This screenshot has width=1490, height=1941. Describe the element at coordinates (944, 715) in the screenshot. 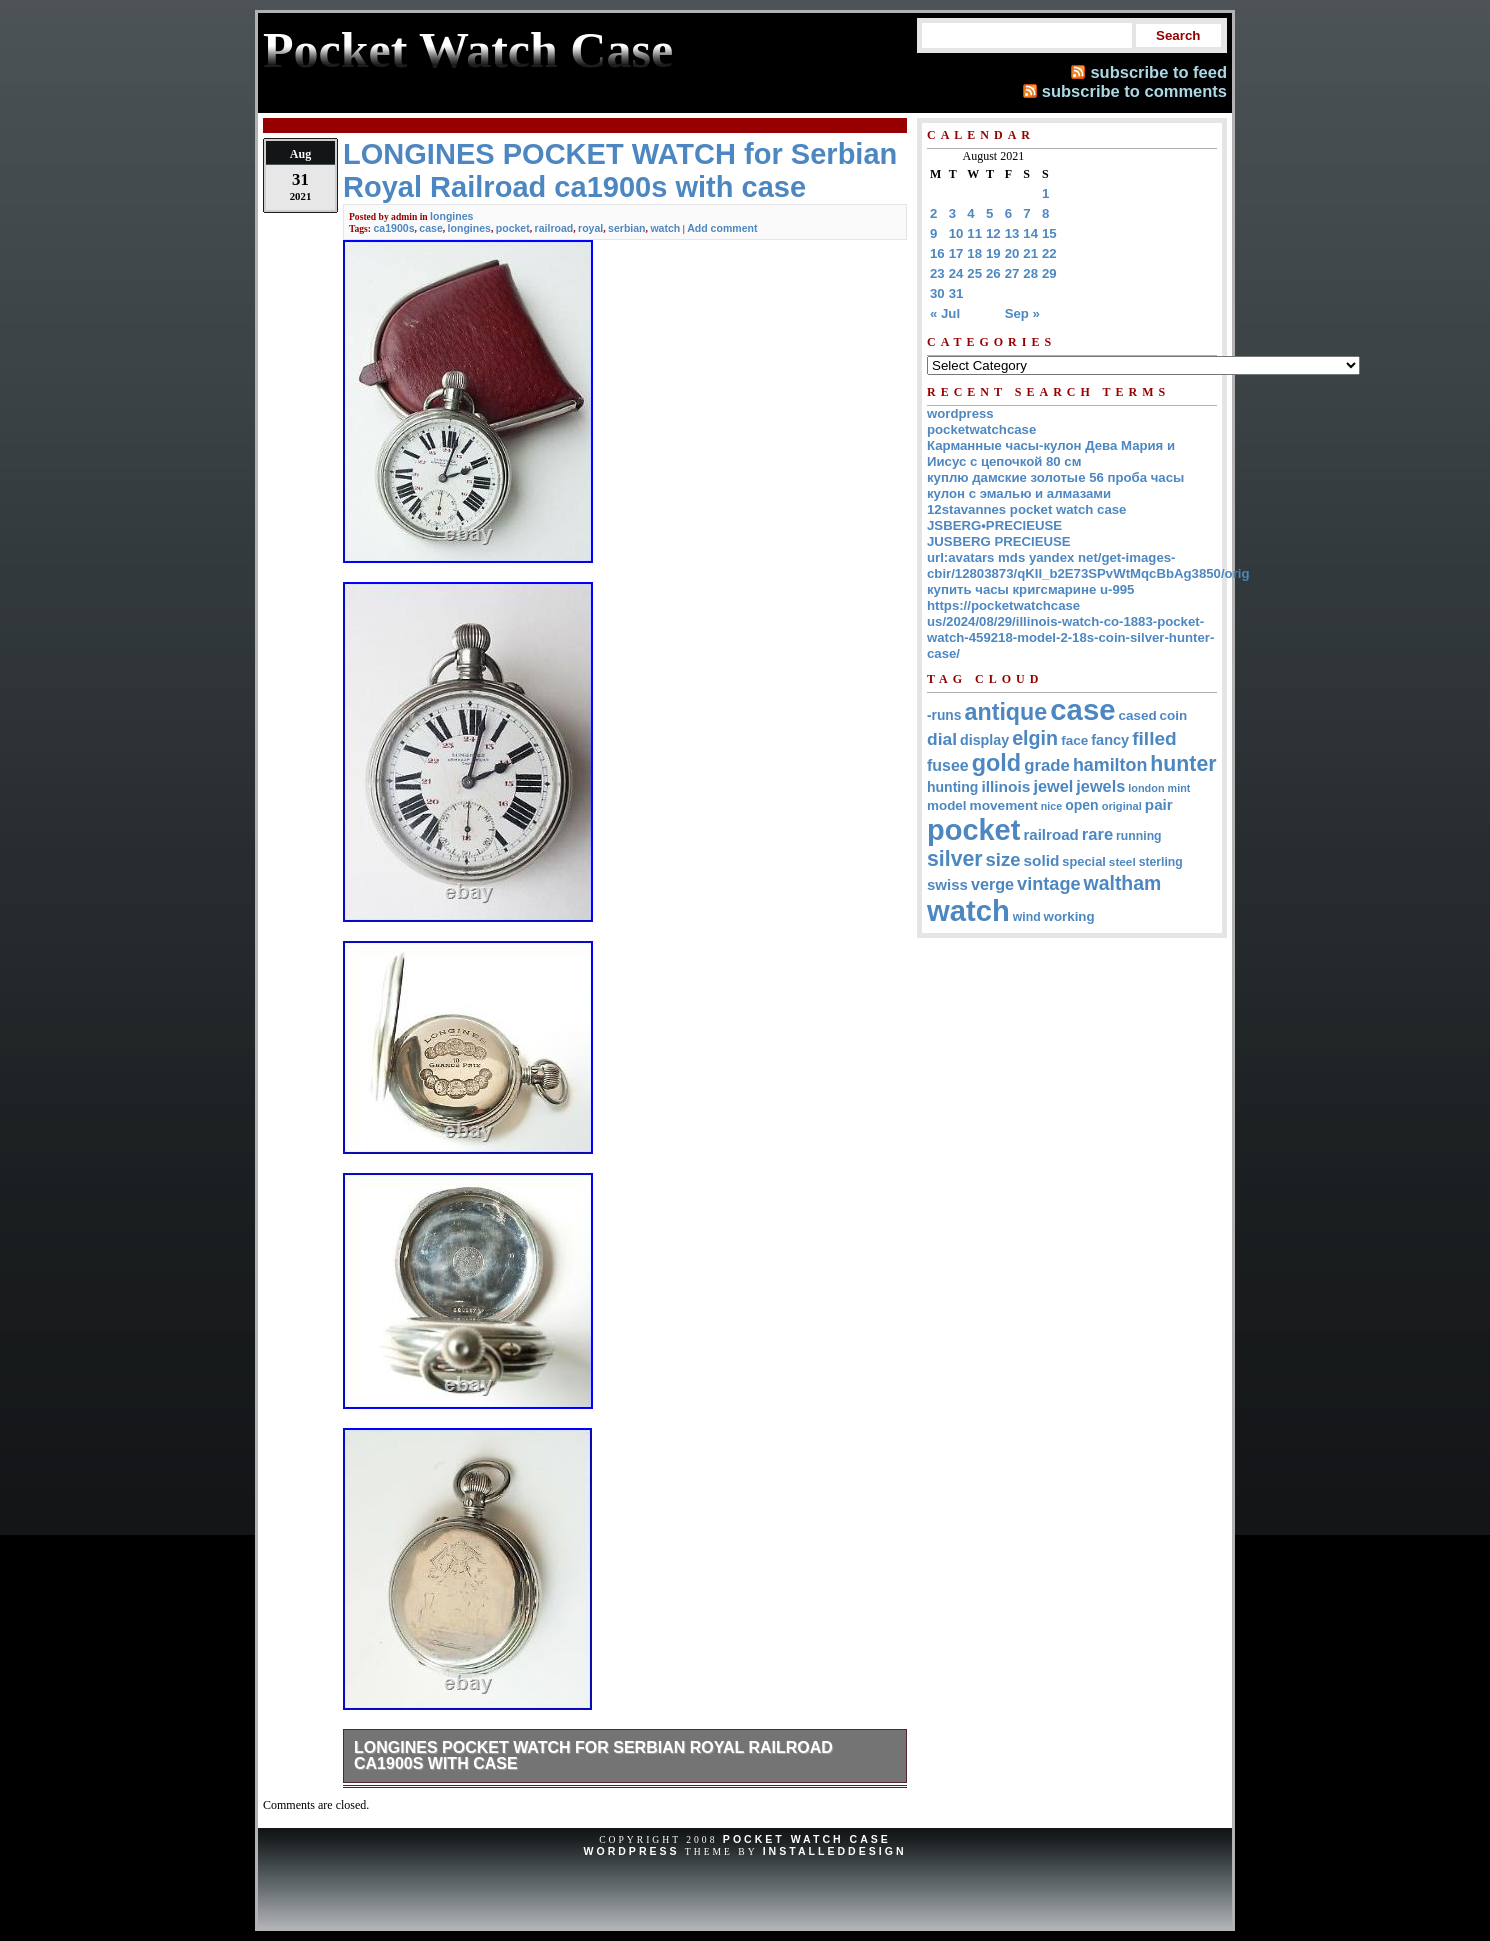

I see `-runs` at that location.